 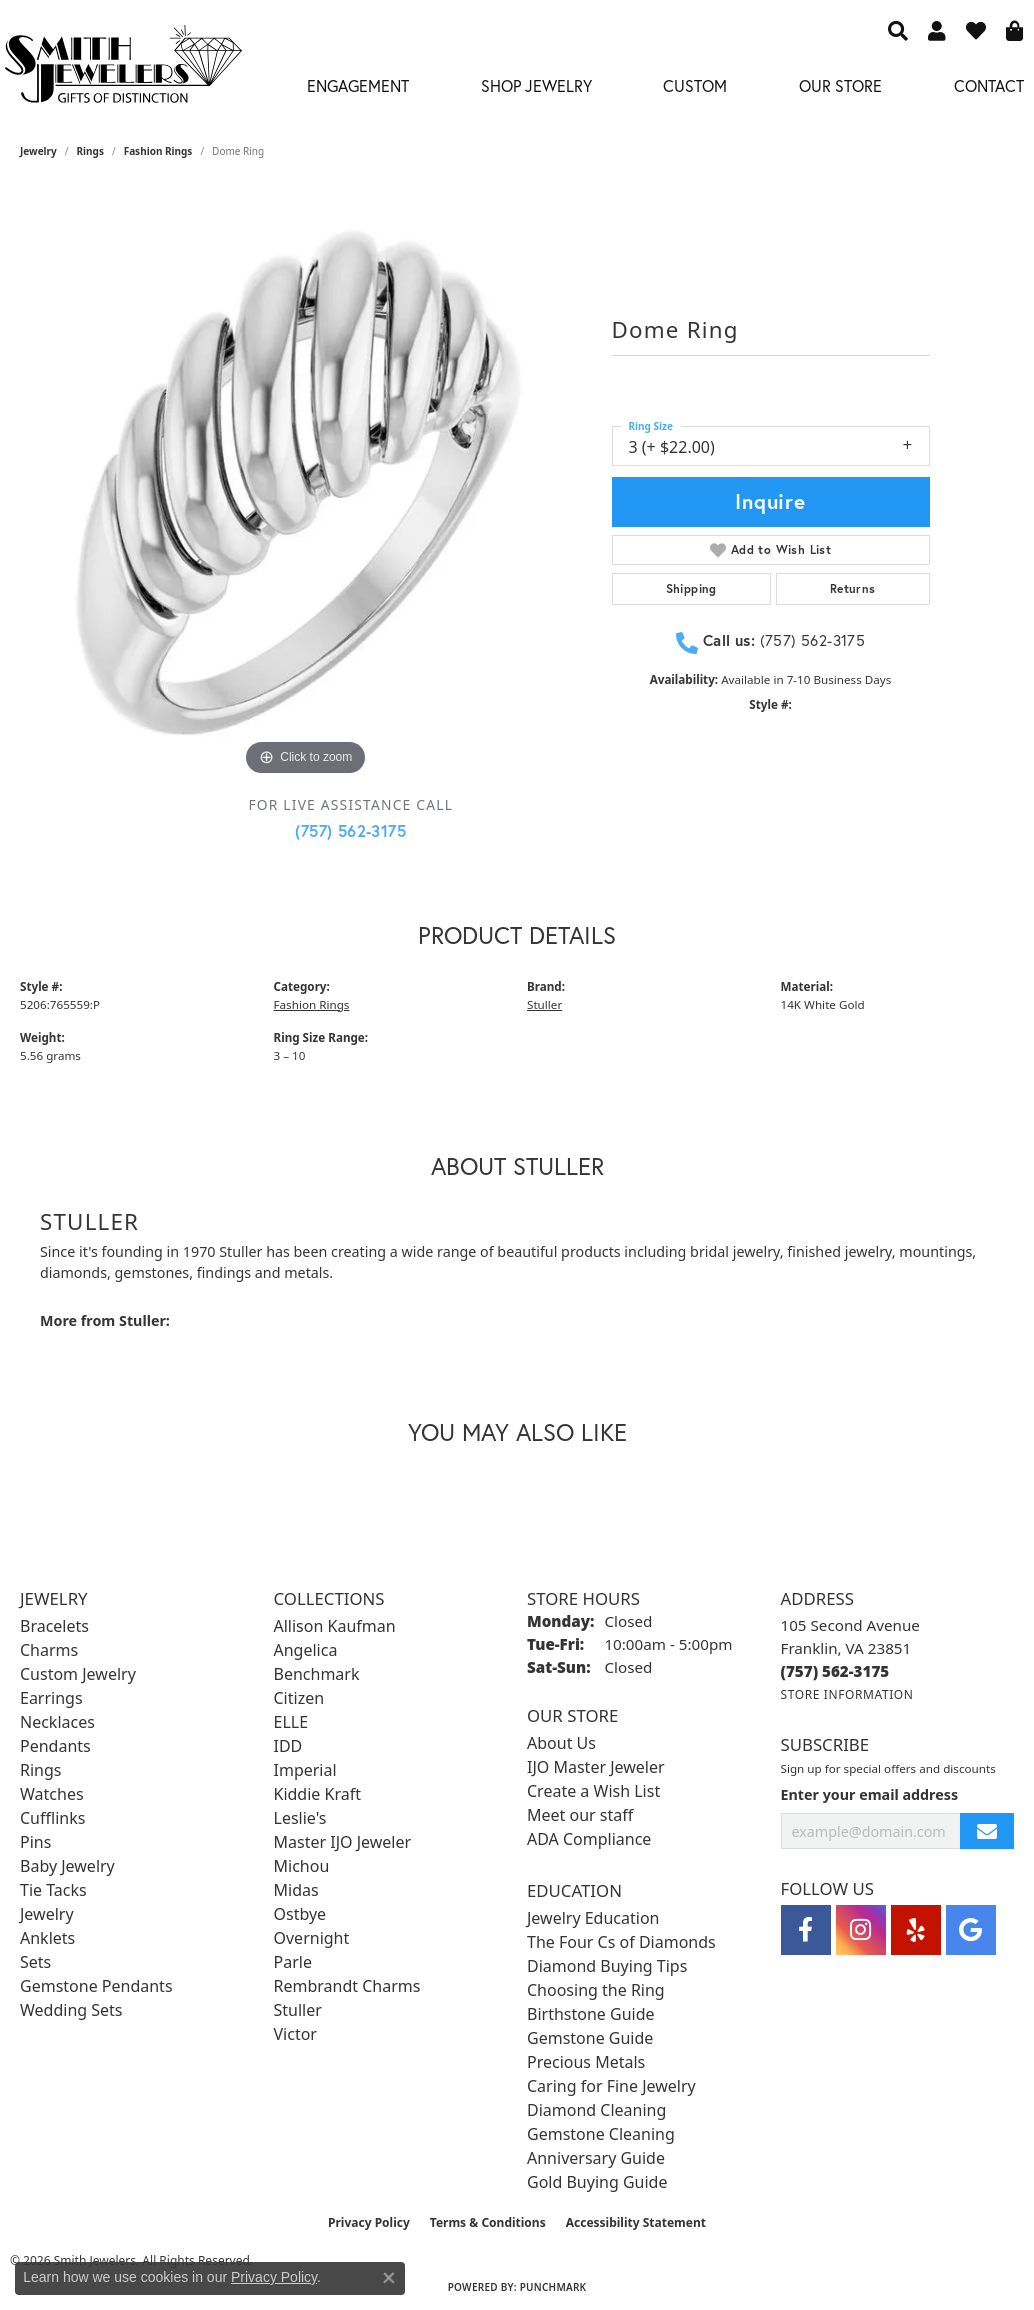 What do you see at coordinates (40, 1770) in the screenshot?
I see `Rings [menuitem]` at bounding box center [40, 1770].